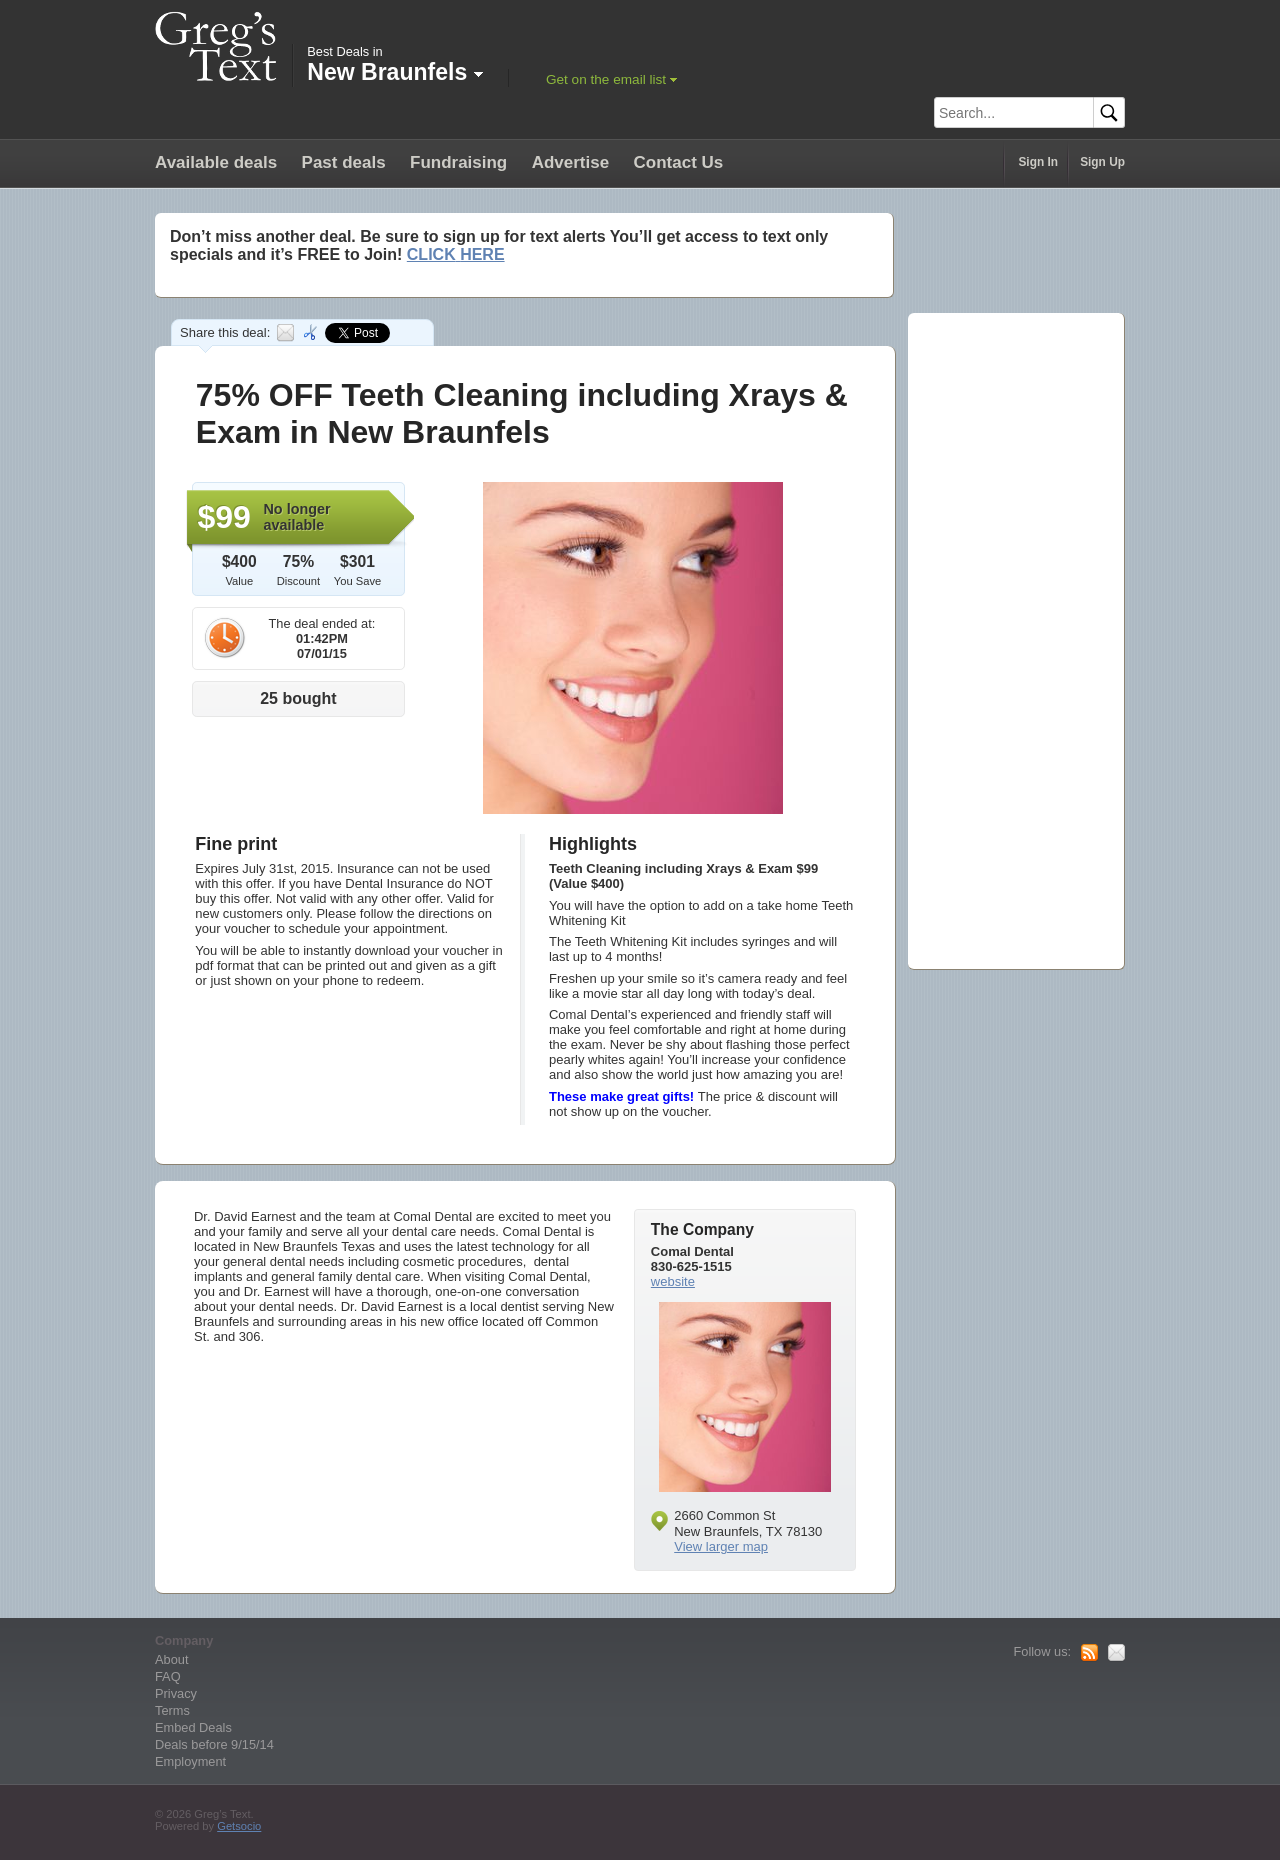  What do you see at coordinates (239, 1826) in the screenshot?
I see `Getsocio` at bounding box center [239, 1826].